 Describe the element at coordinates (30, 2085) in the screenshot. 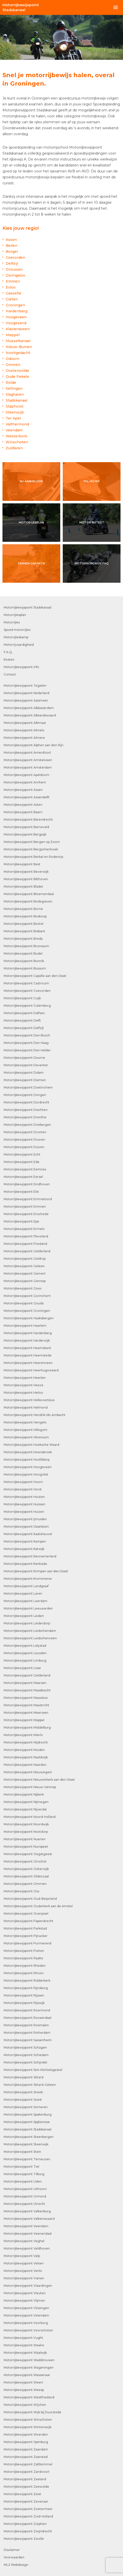

I see `Motorrijbewijspoint Sittard-Geleen` at that location.